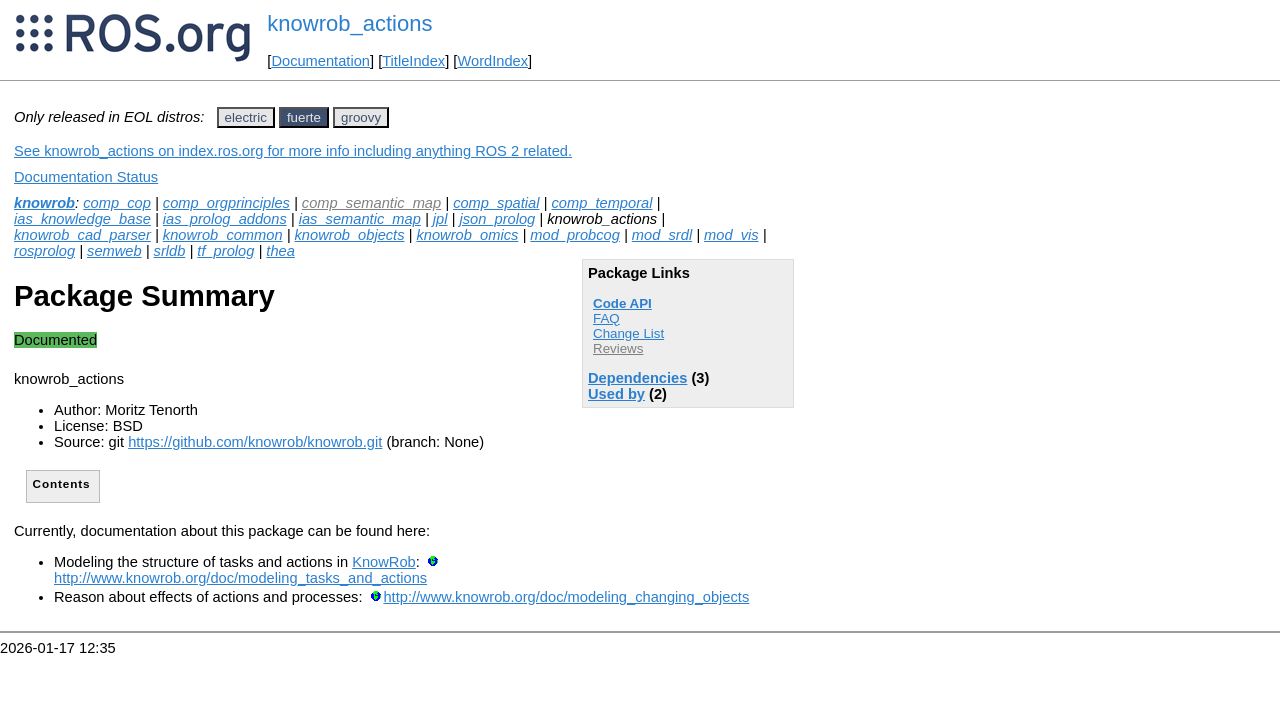 This screenshot has width=1280, height=720. Describe the element at coordinates (413, 61) in the screenshot. I see `TitleIndex` at that location.